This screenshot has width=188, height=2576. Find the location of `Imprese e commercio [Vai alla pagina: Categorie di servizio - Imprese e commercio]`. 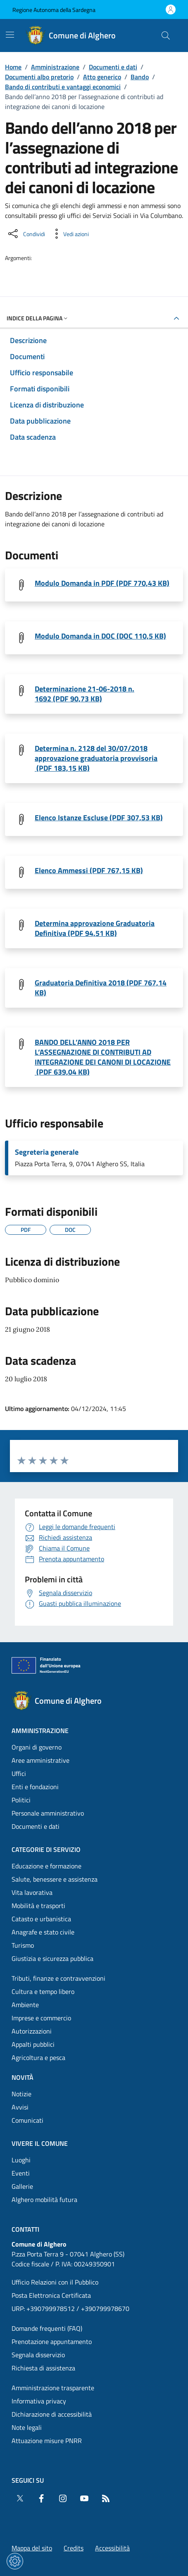

Imprese e commercio [Vai alla pagina: Categorie di servizio - Imprese e commercio] is located at coordinates (41, 2018).